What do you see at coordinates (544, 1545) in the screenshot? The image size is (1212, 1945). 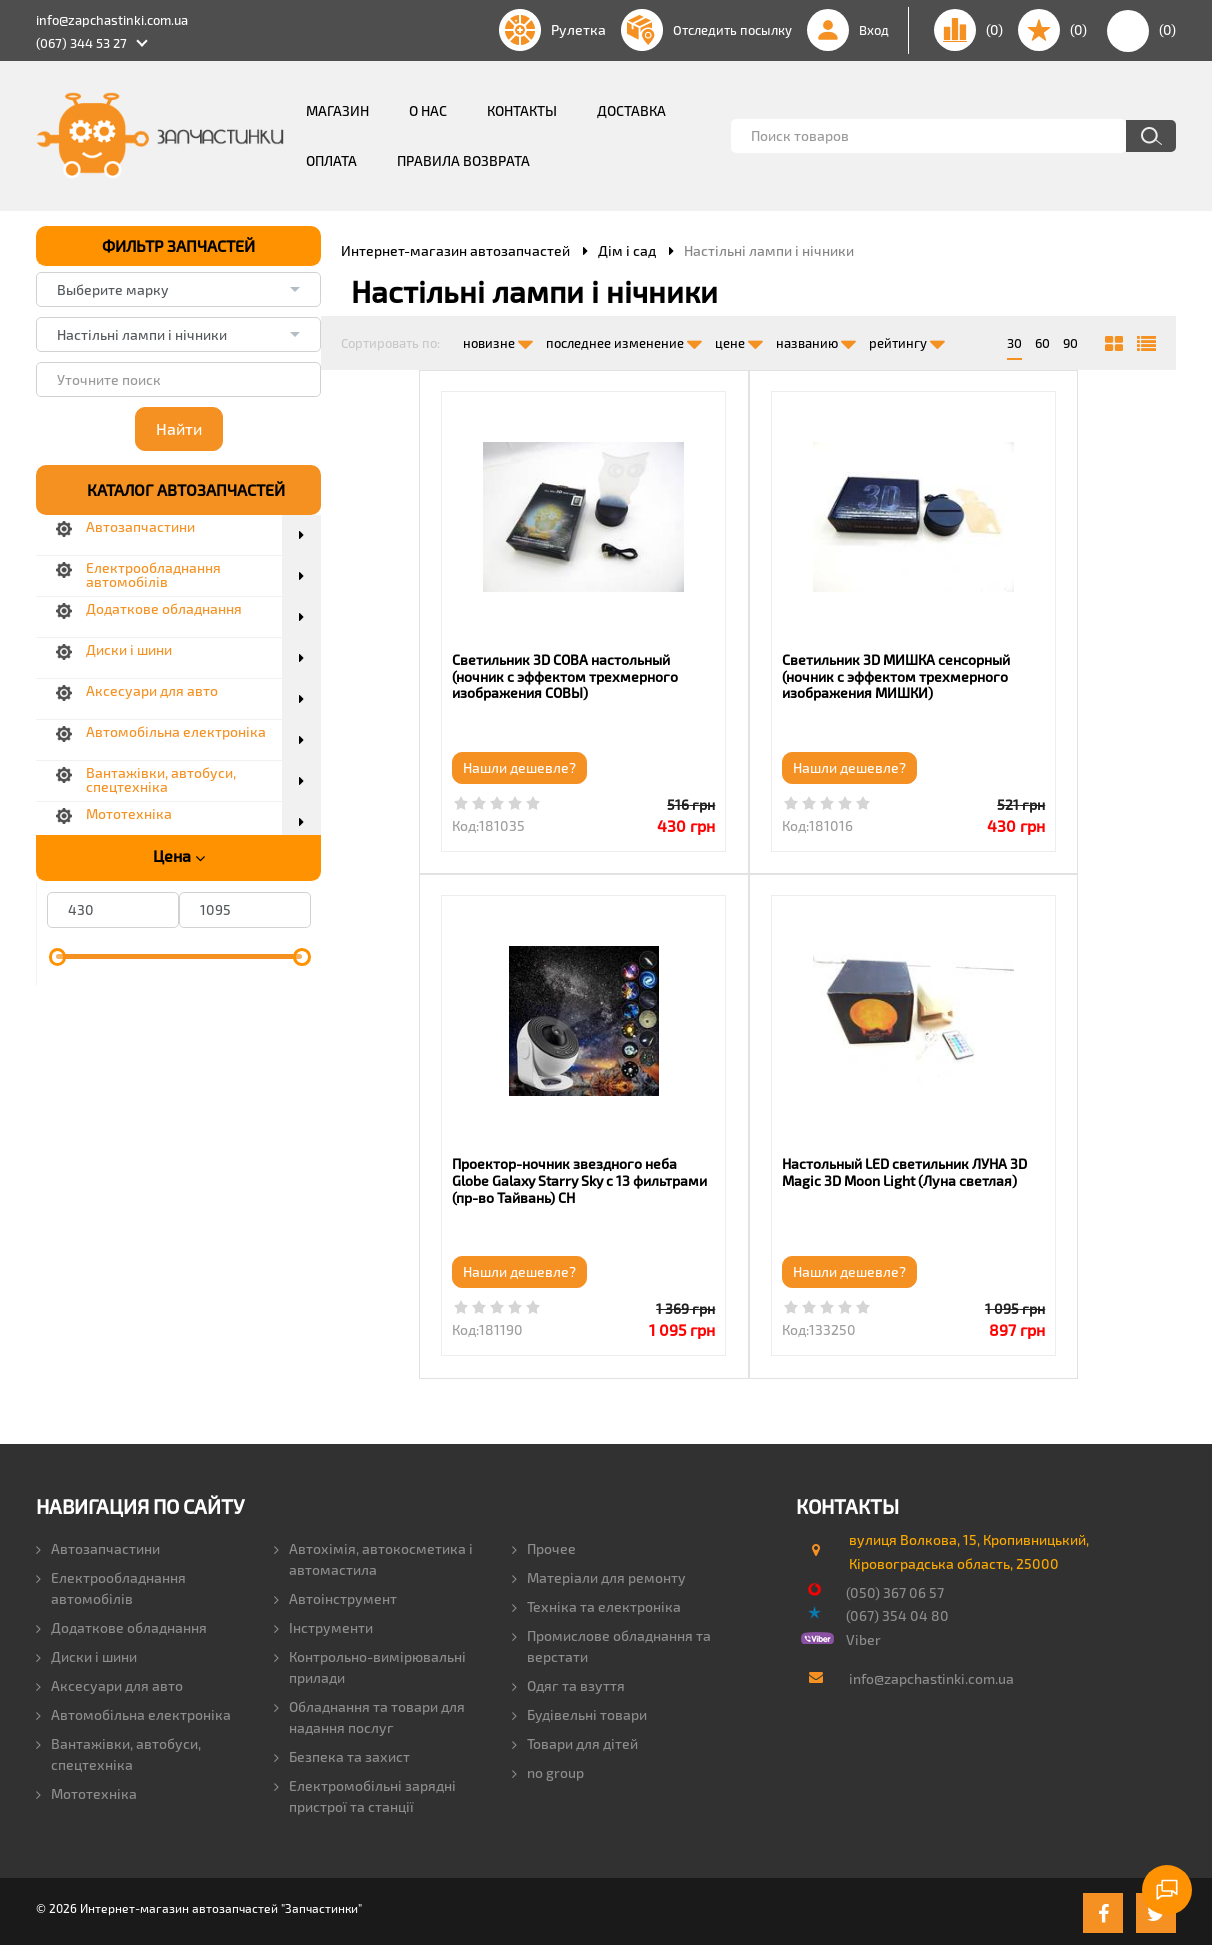 I see `Прочее` at bounding box center [544, 1545].